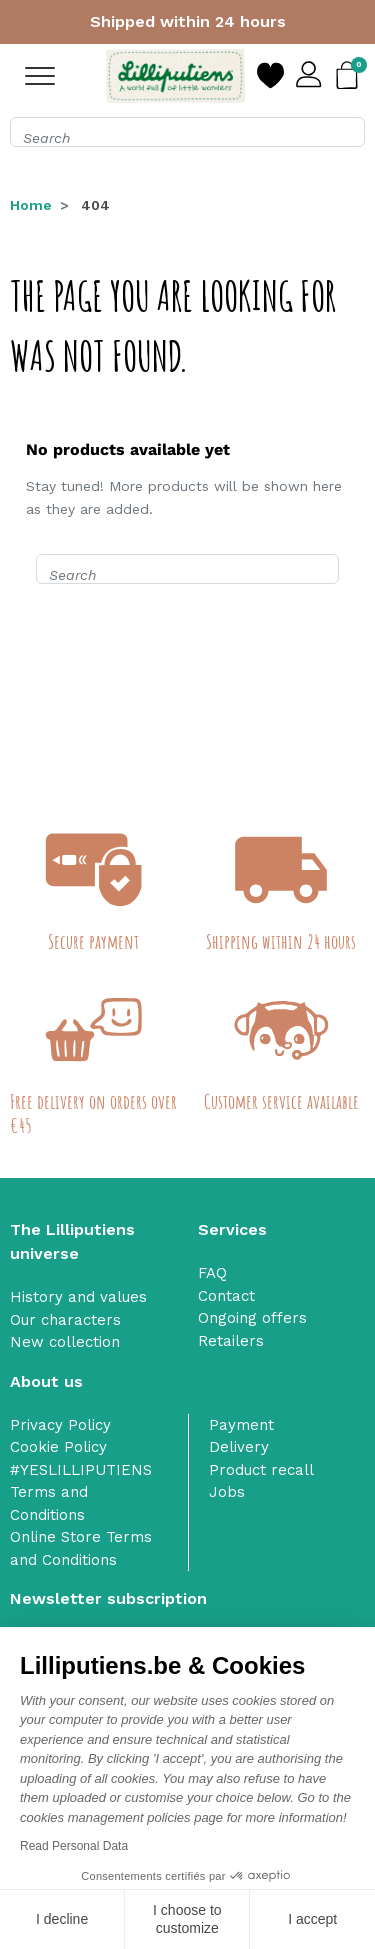 The width and height of the screenshot is (375, 1949). I want to click on I accept [Accept all cookies], so click(312, 1919).